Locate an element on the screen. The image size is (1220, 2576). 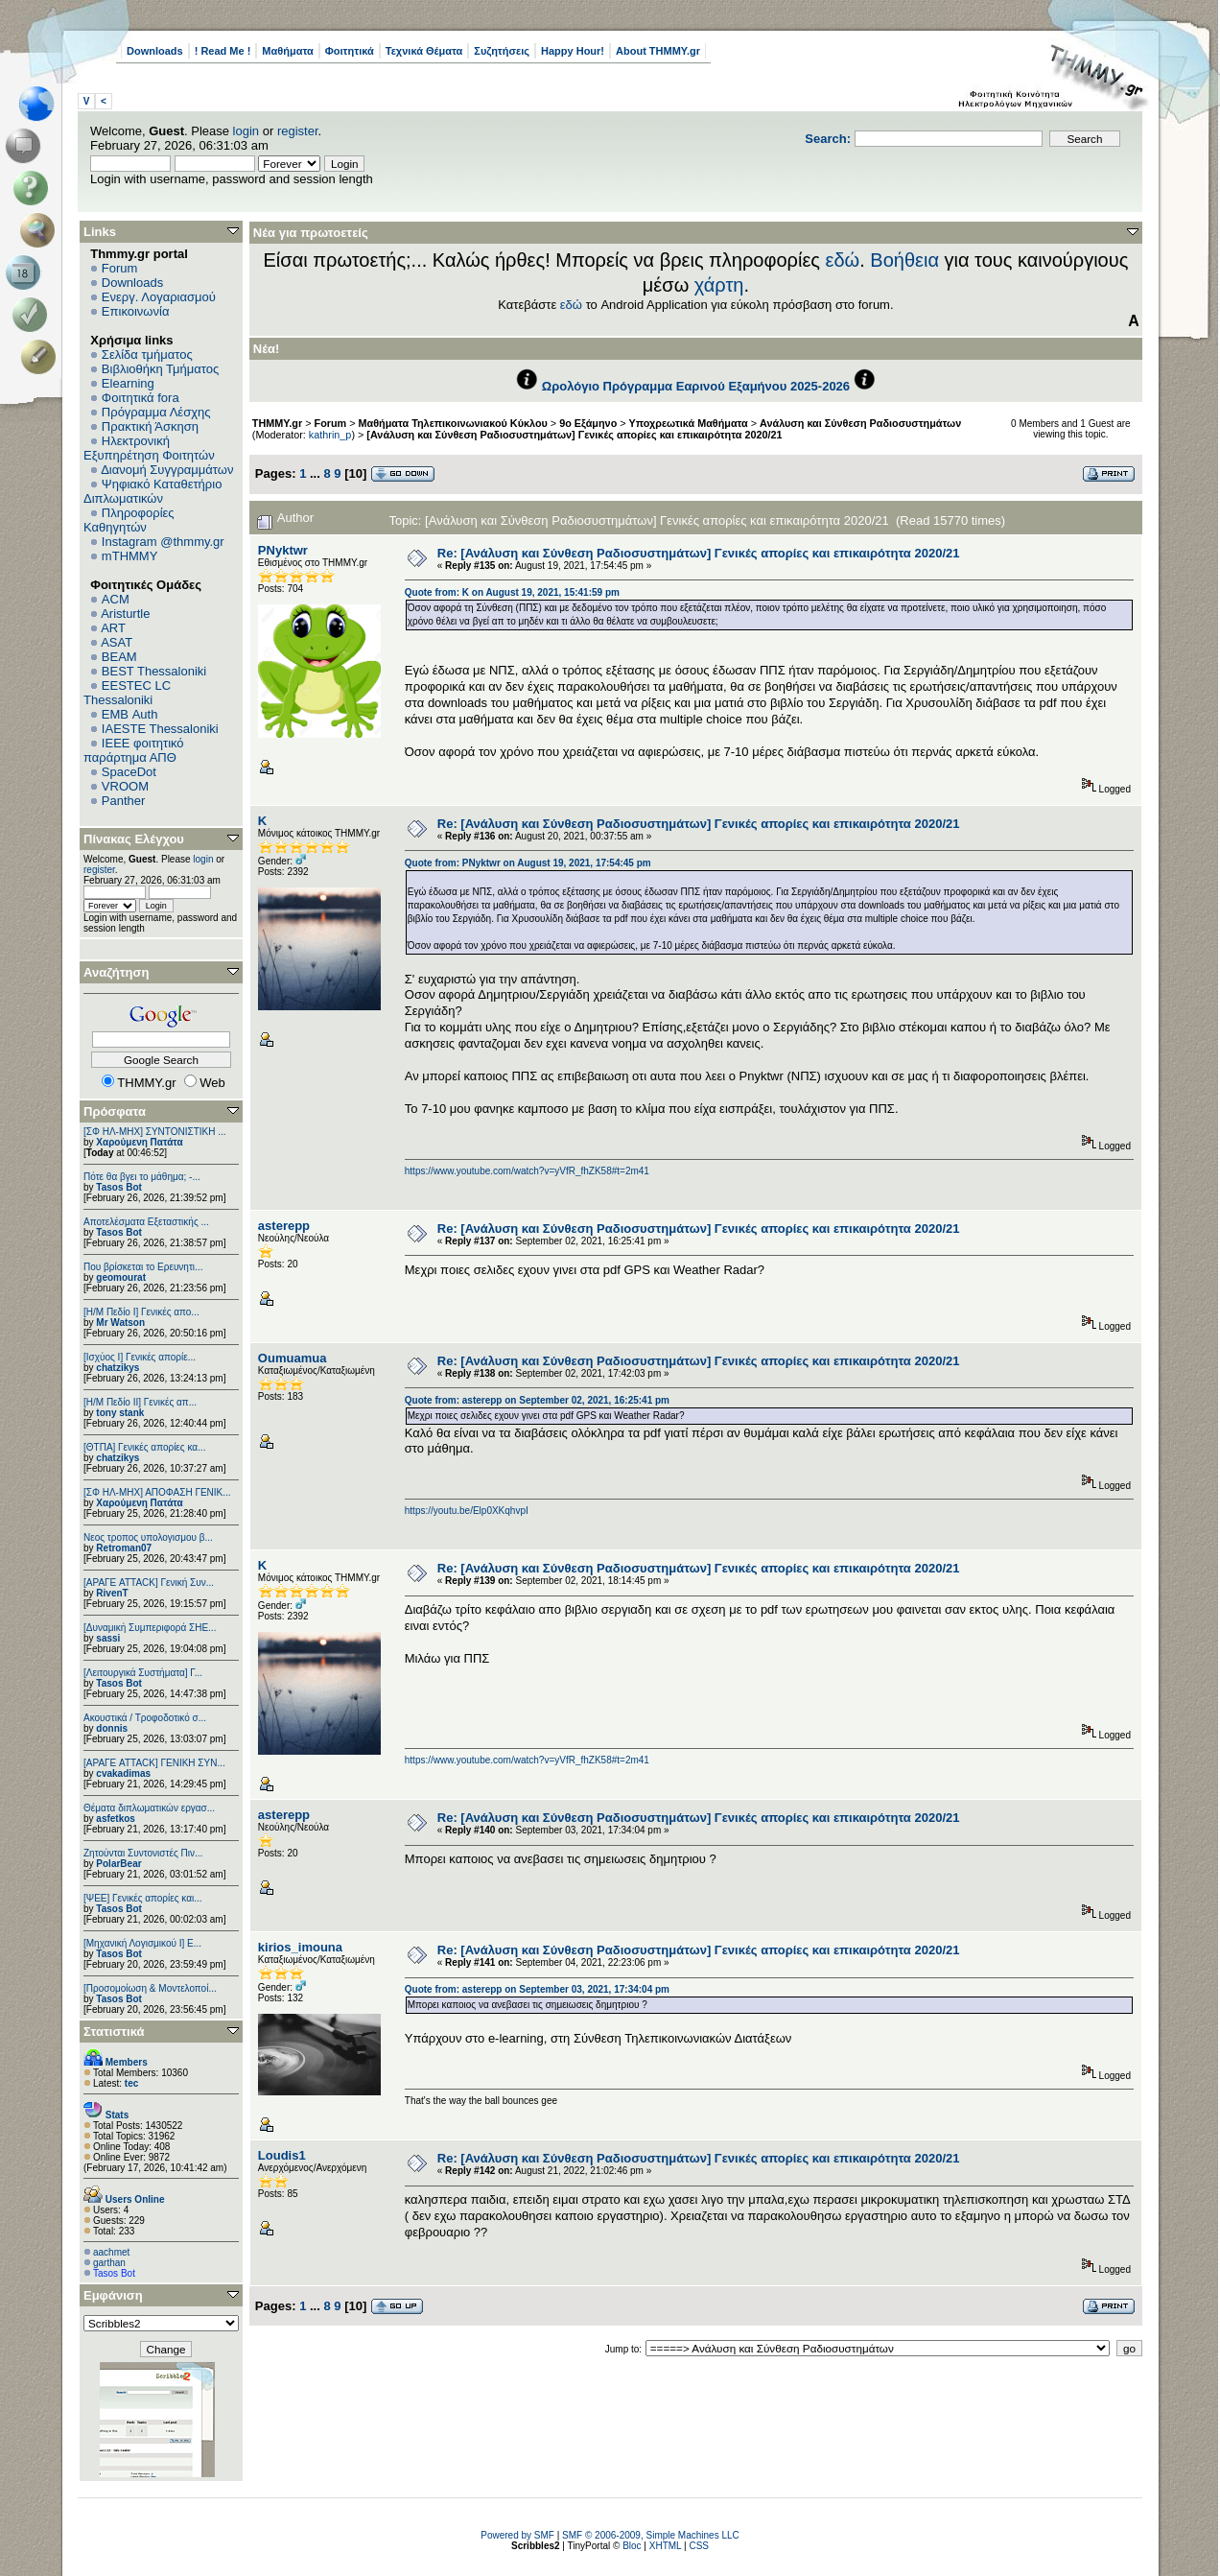
Powered by SMF is located at coordinates (517, 2535).